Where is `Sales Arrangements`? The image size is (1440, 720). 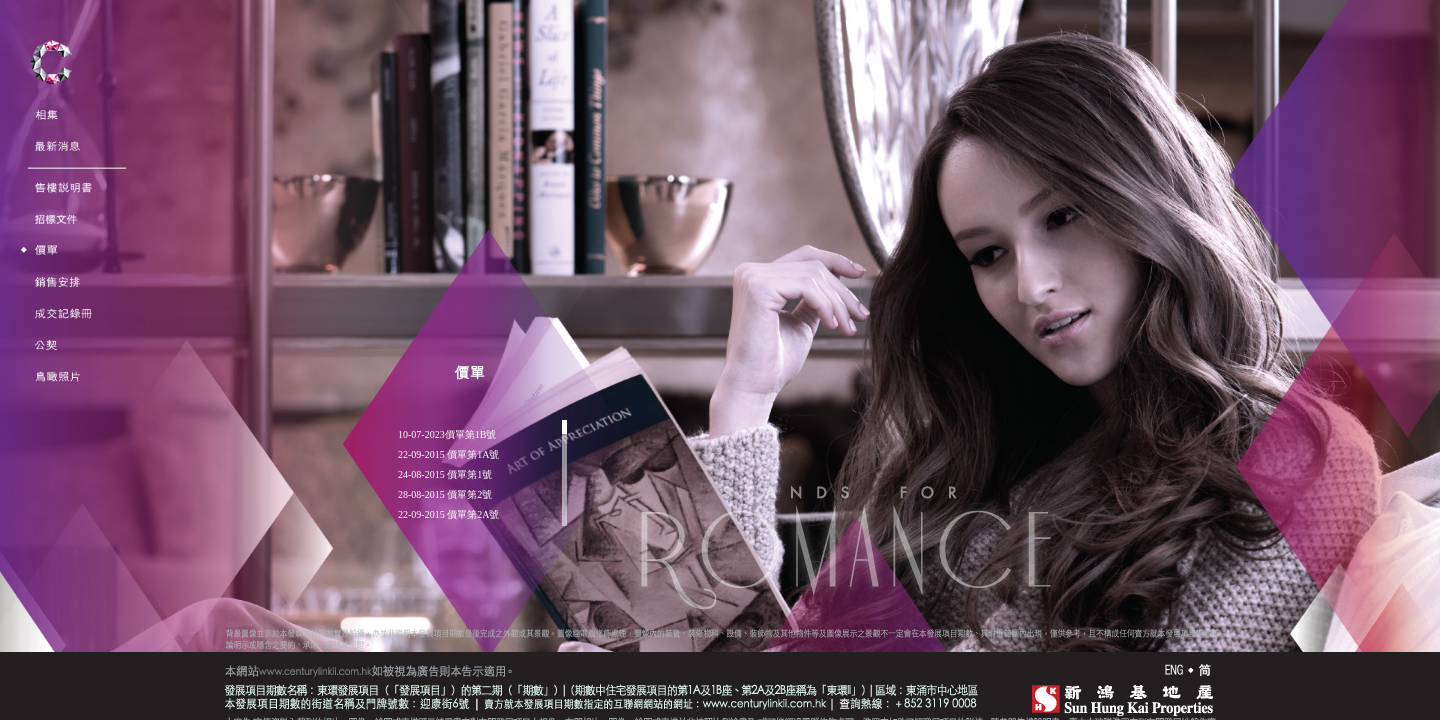 Sales Arrangements is located at coordinates (80, 275).